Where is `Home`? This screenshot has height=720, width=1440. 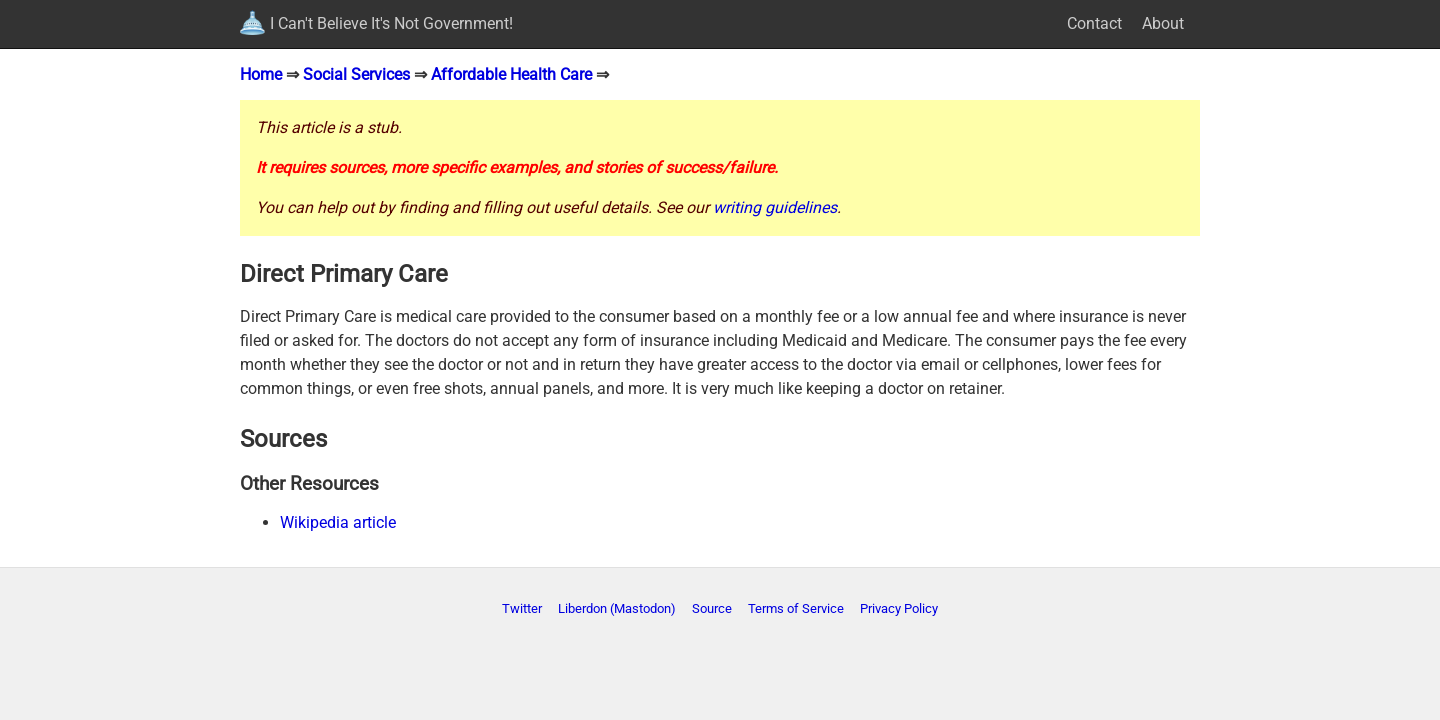
Home is located at coordinates (261, 74).